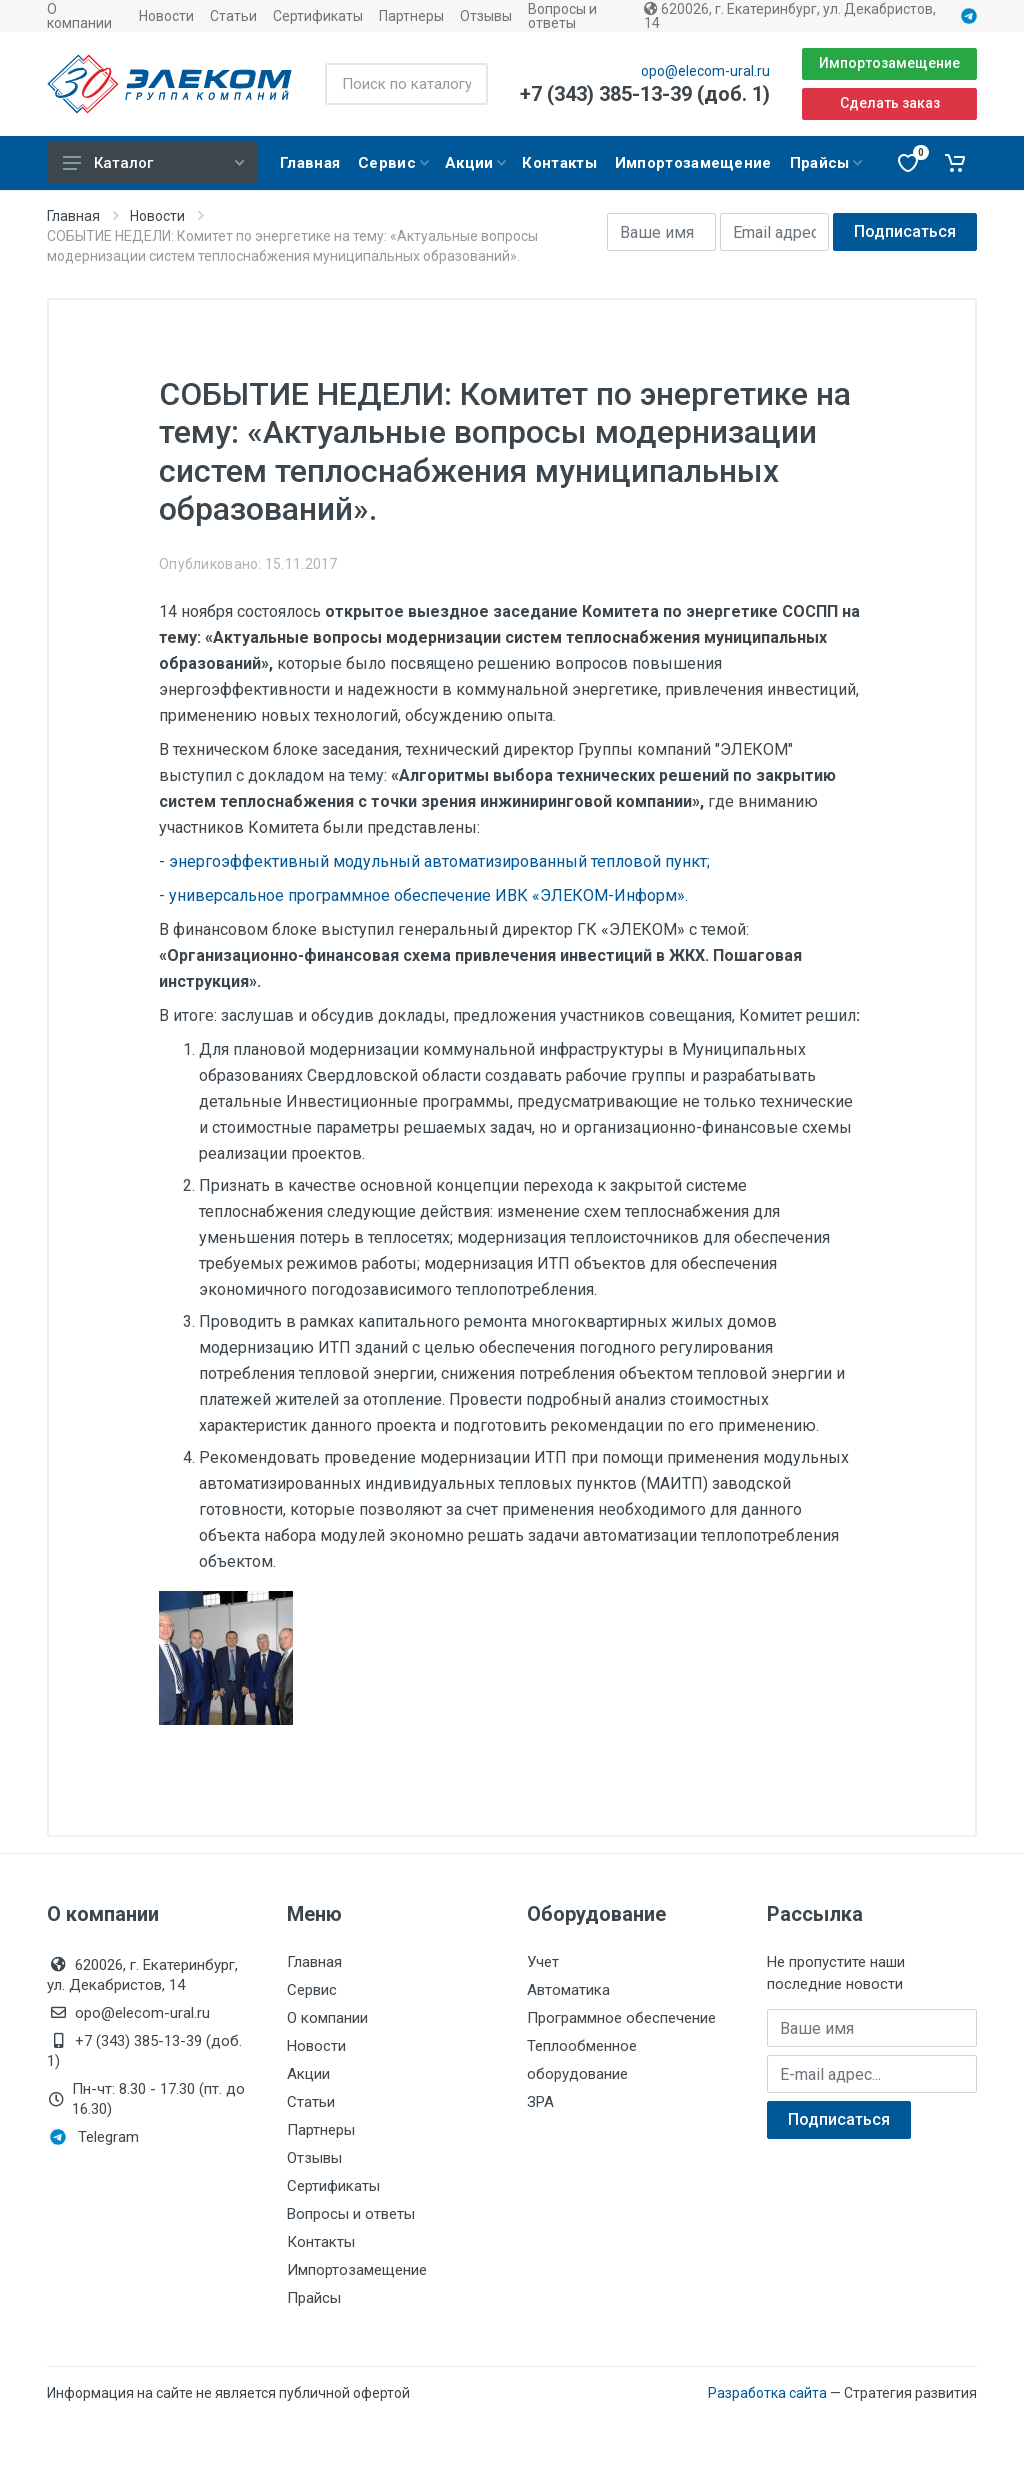 Image resolution: width=1024 pixels, height=2470 pixels. Describe the element at coordinates (543, 1962) in the screenshot. I see `Учет` at that location.